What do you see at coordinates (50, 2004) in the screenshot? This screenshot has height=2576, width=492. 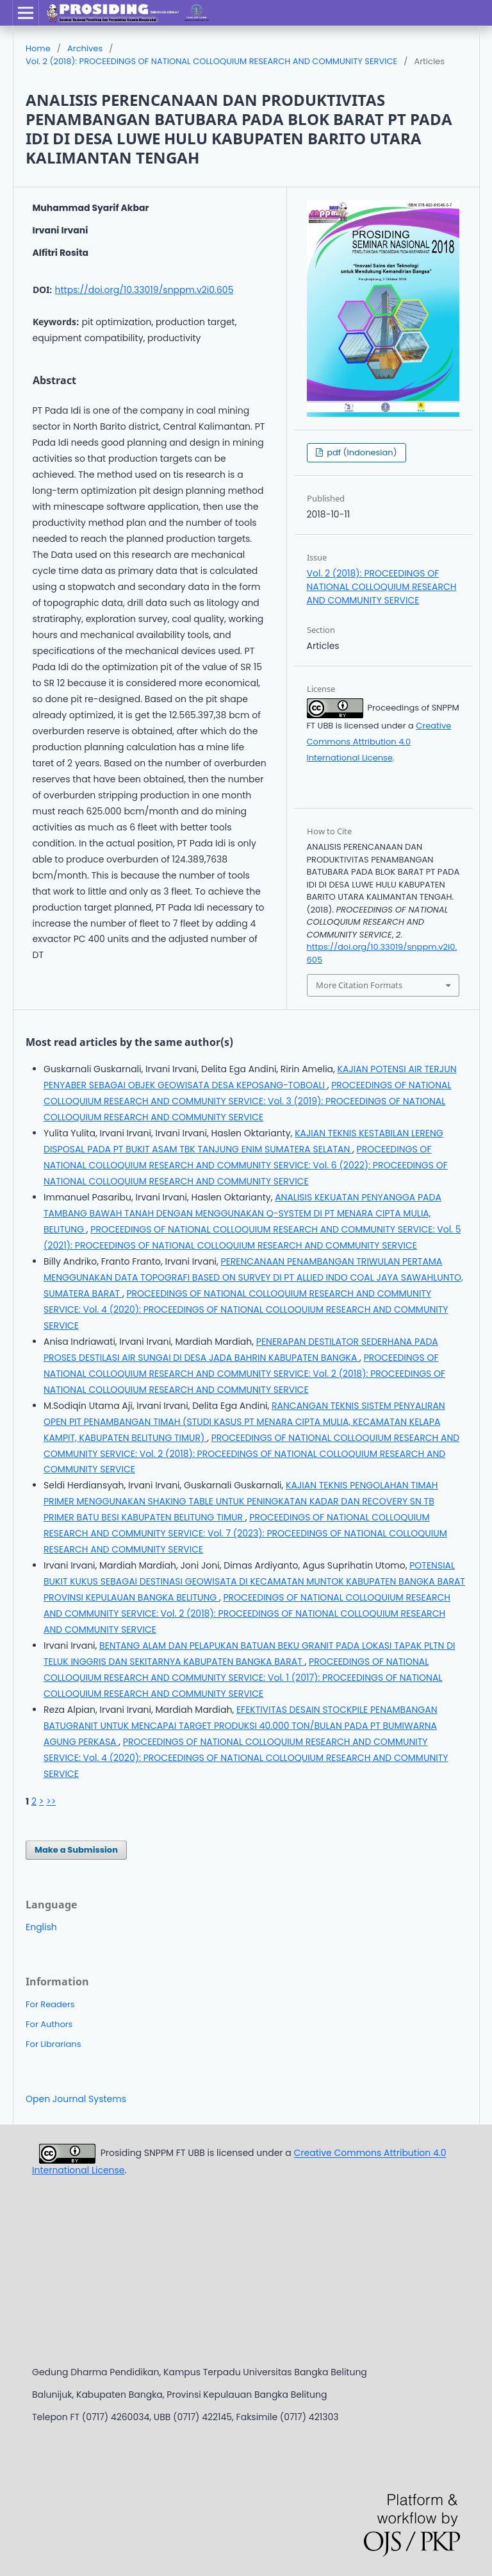 I see `For Readers` at bounding box center [50, 2004].